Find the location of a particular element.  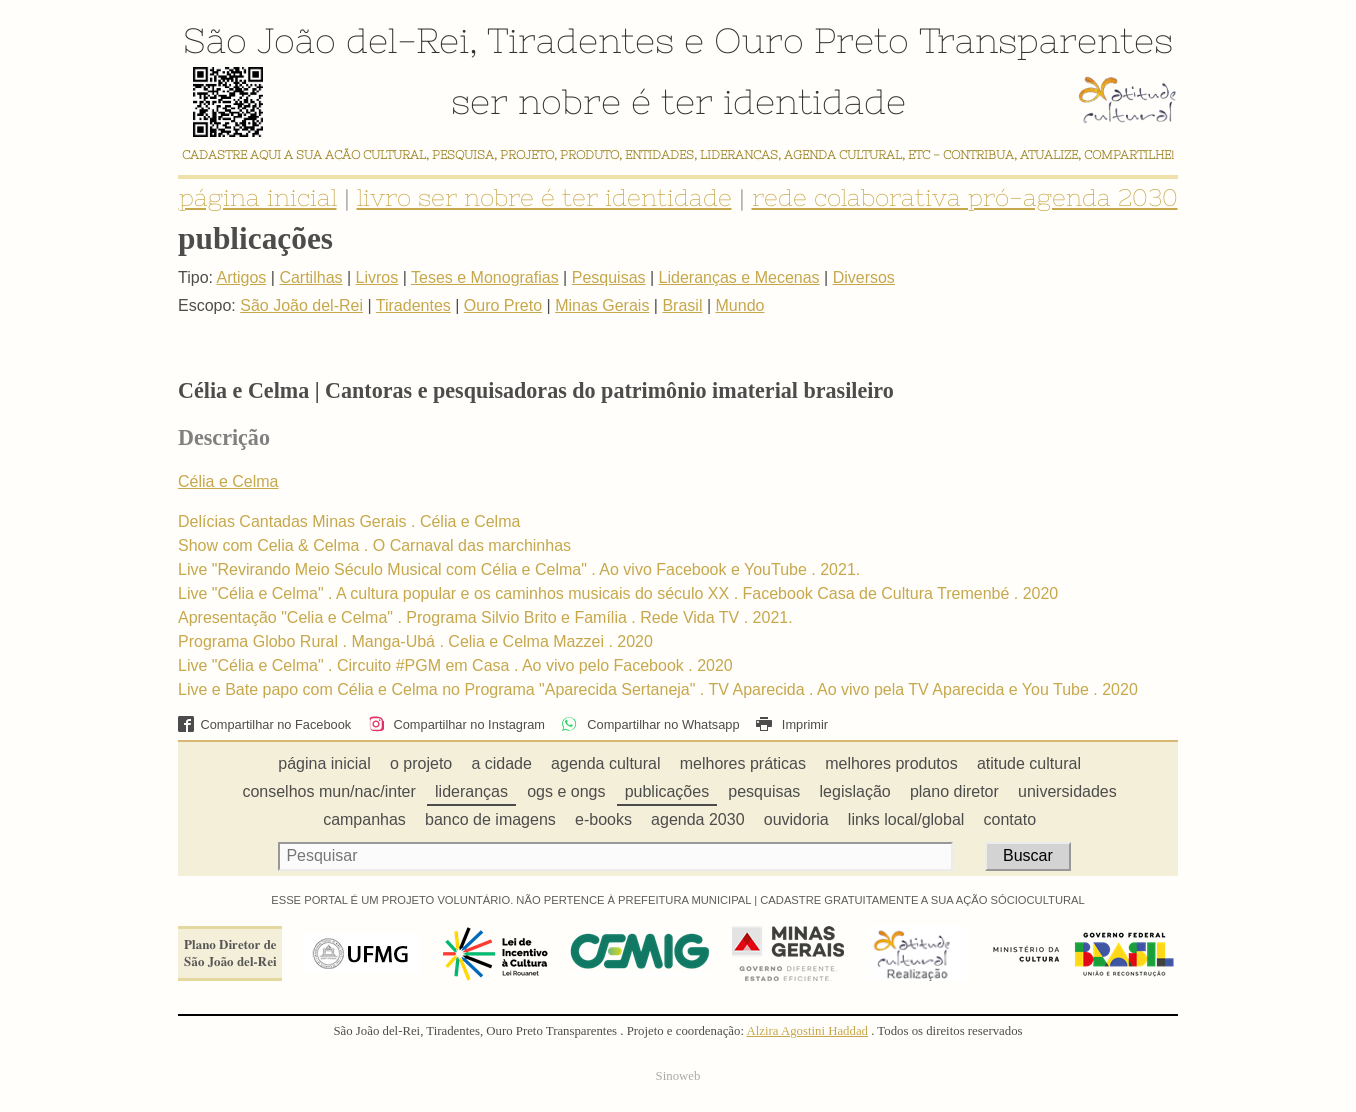

Alzira Agostini Haddad is located at coordinates (807, 1031).